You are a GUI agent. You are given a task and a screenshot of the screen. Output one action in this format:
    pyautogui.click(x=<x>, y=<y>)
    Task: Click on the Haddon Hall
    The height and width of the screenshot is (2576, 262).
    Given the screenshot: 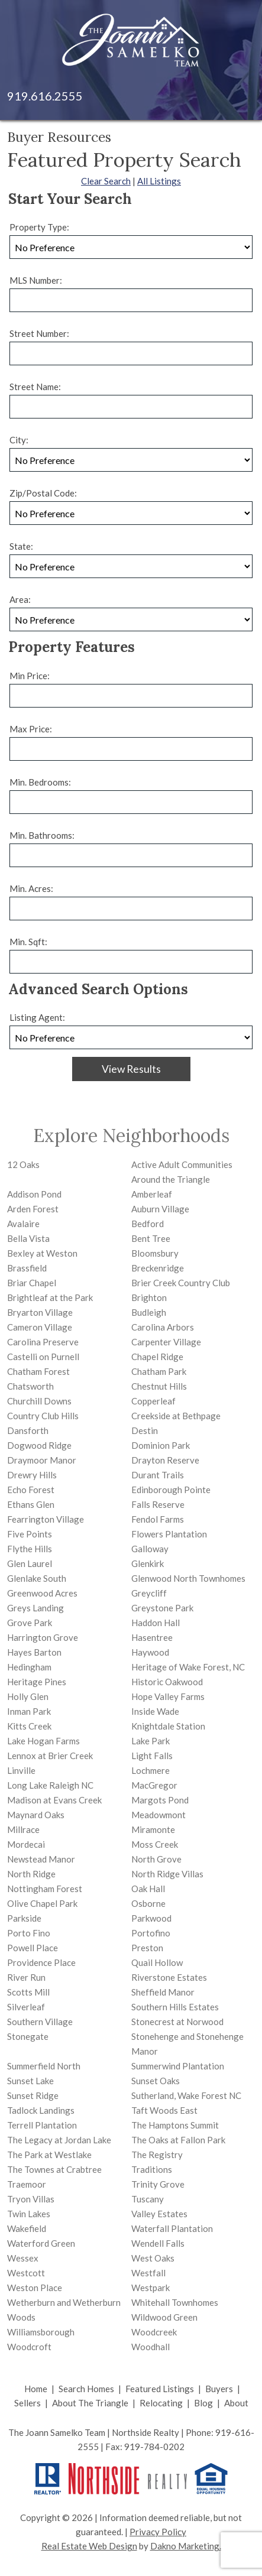 What is the action you would take?
    pyautogui.click(x=155, y=1622)
    